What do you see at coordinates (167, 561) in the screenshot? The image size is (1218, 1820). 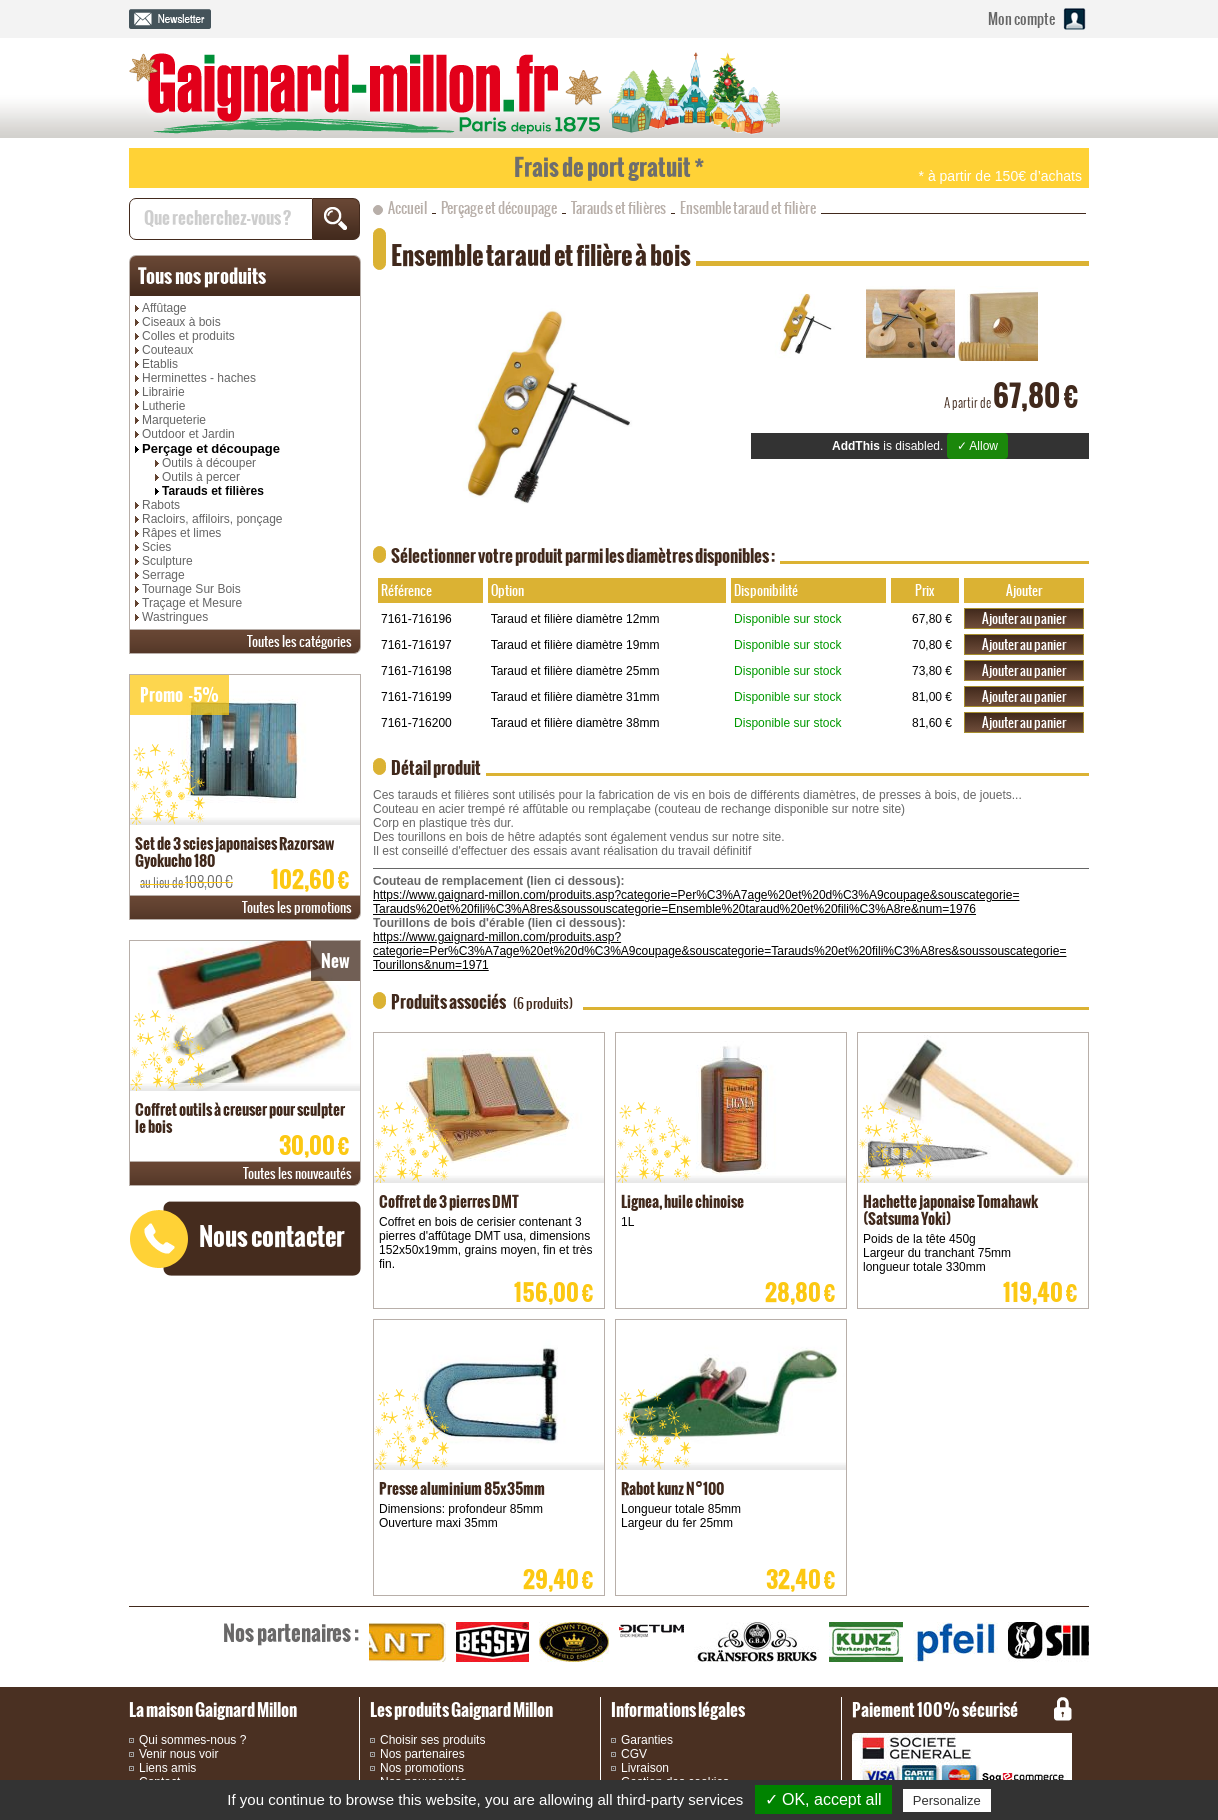 I see `Sculpture` at bounding box center [167, 561].